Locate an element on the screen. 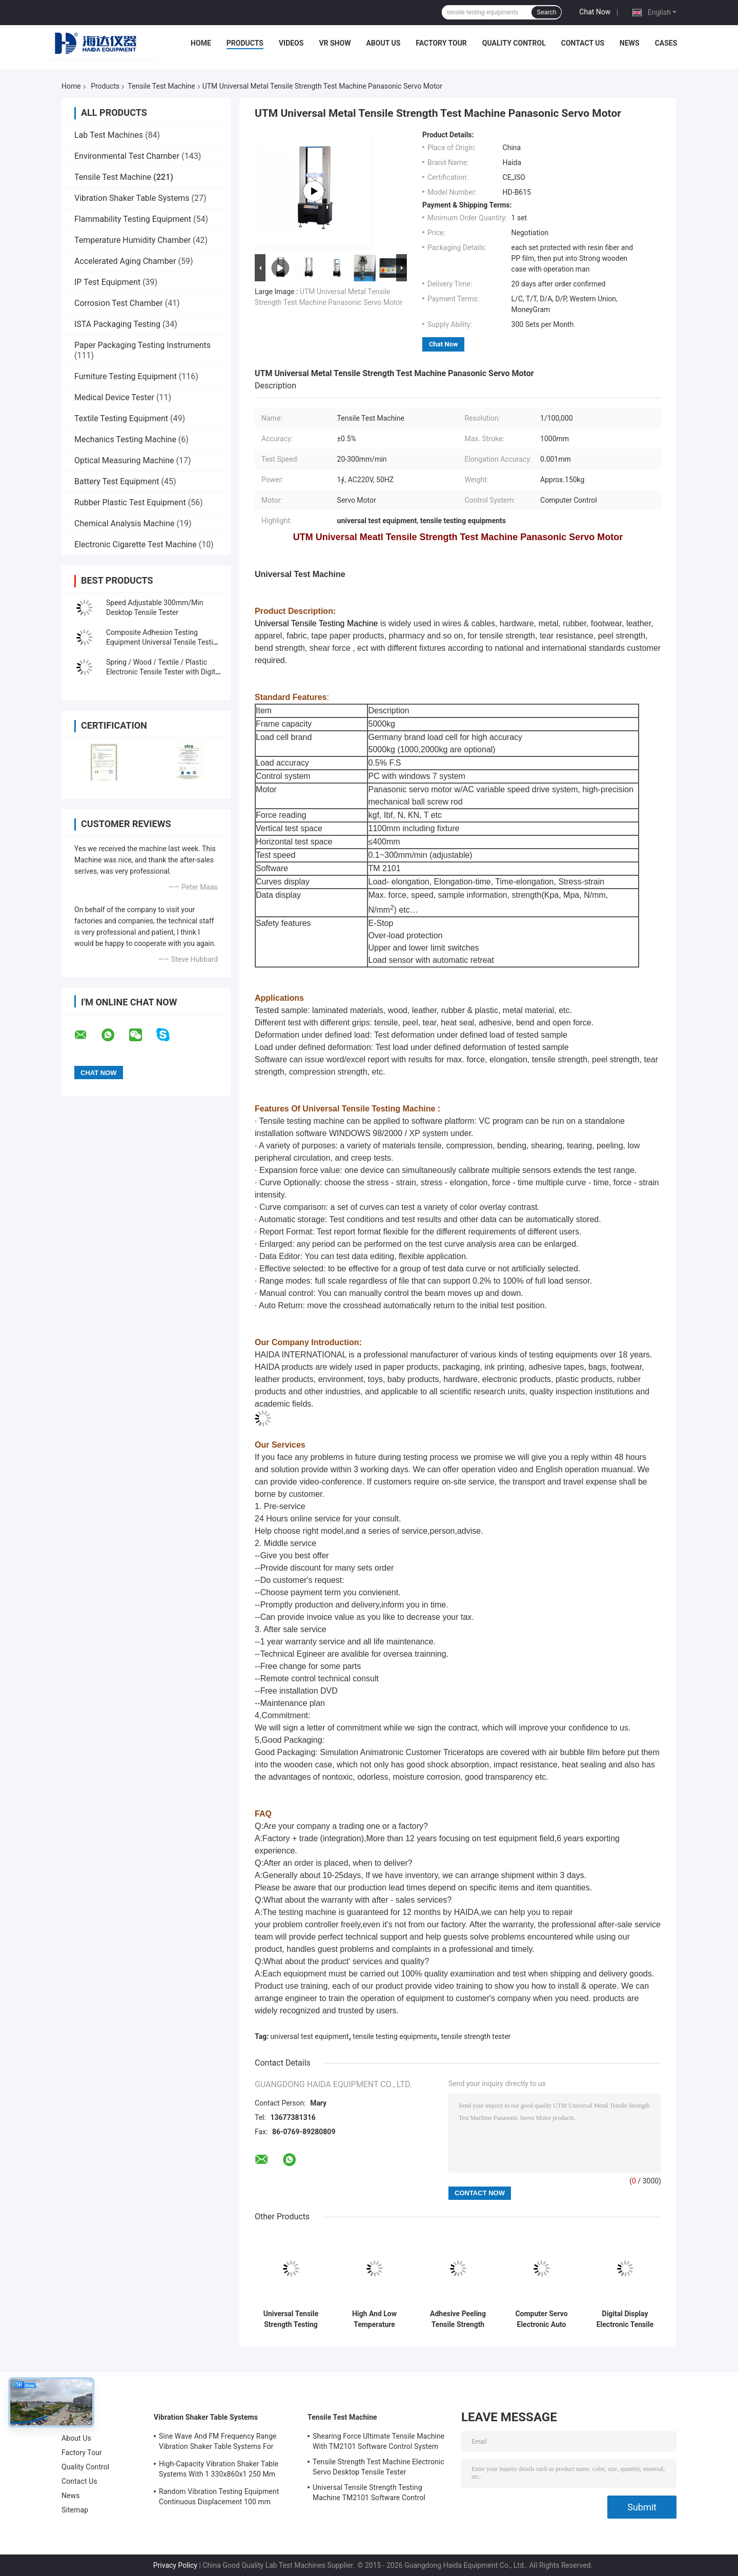 This screenshot has width=738, height=2576. News is located at coordinates (630, 43).